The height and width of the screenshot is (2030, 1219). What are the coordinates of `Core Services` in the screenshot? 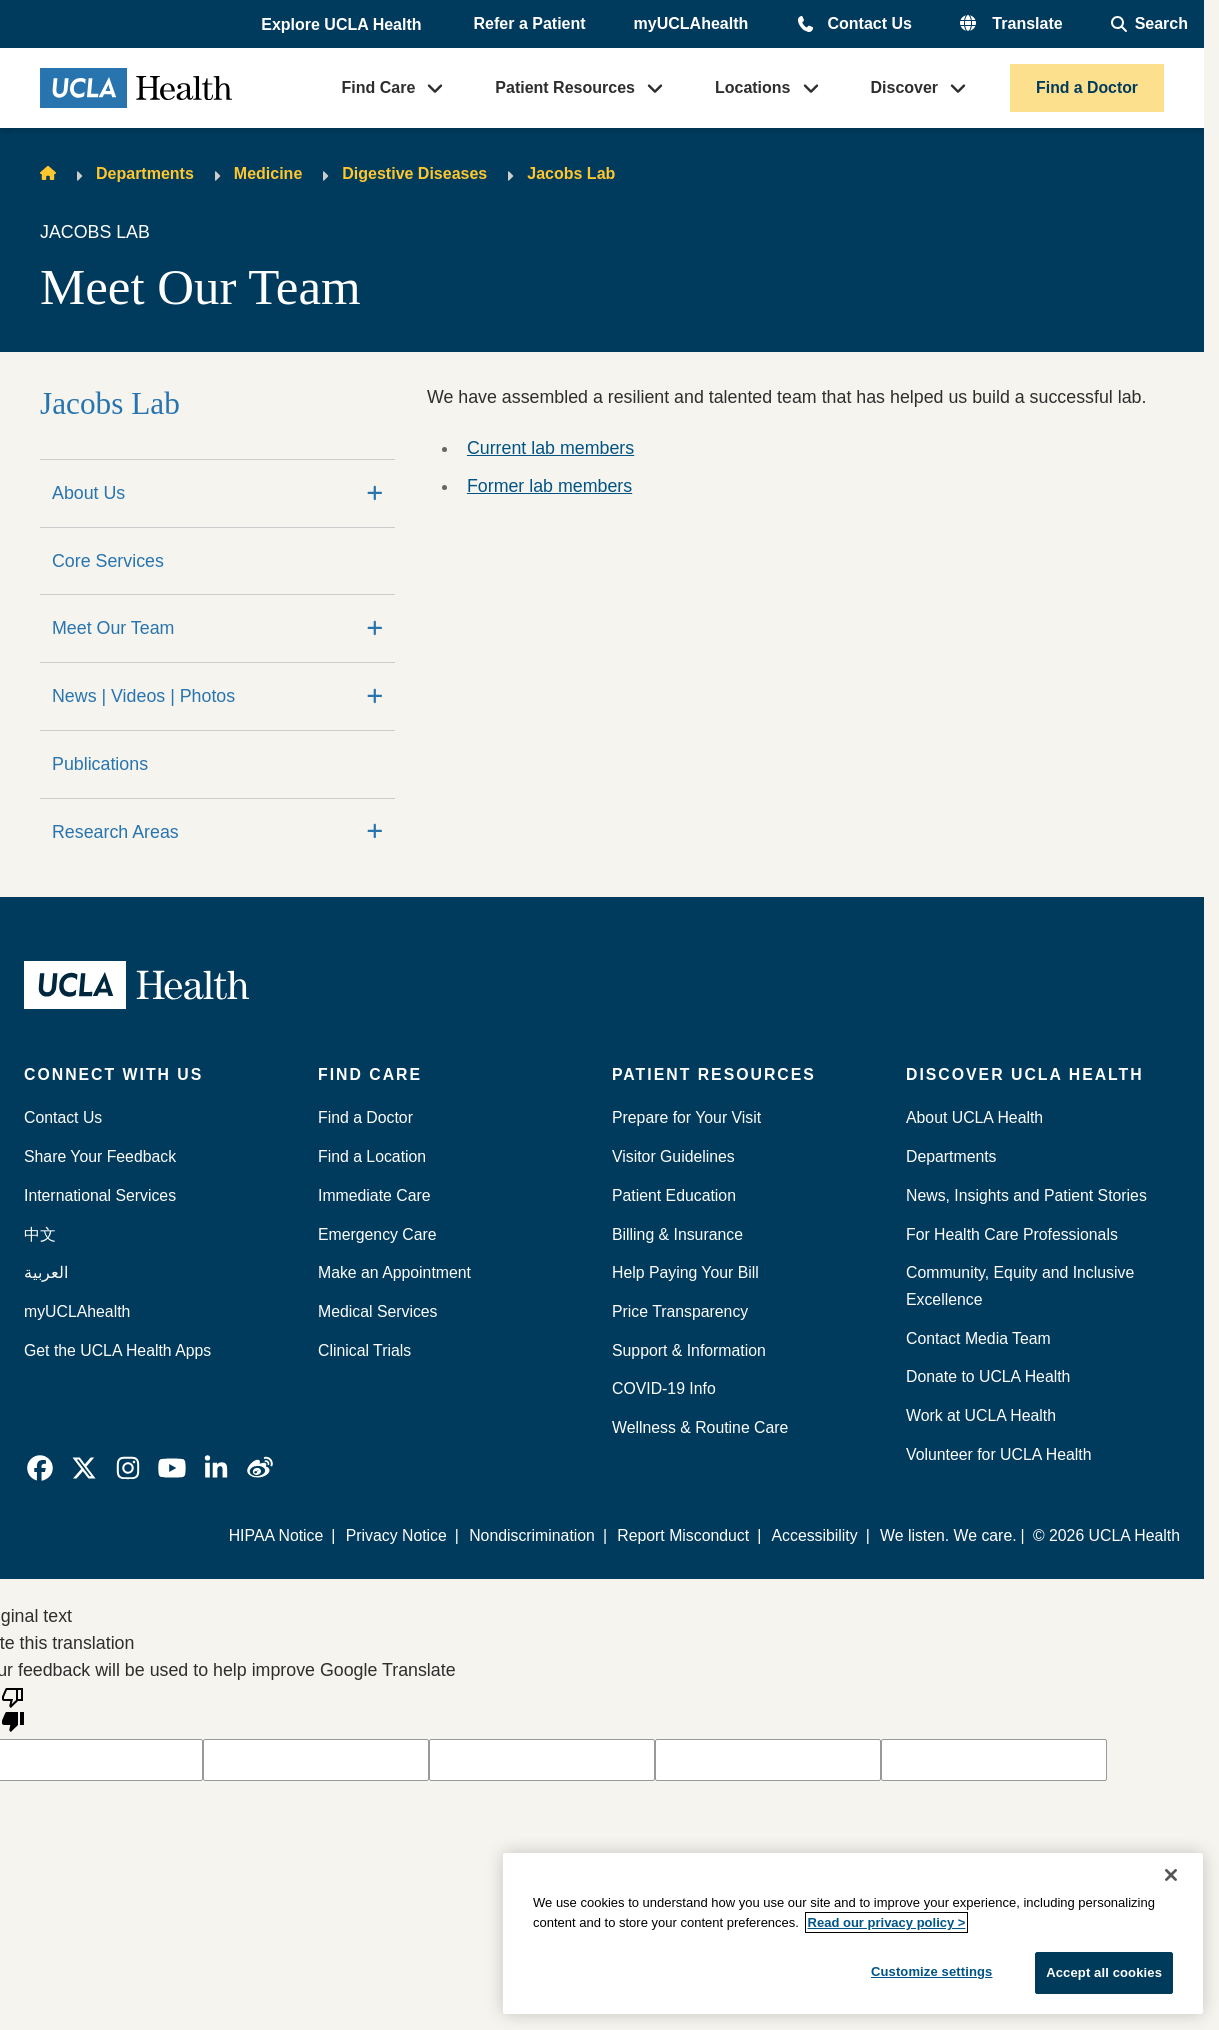 It's located at (108, 561).